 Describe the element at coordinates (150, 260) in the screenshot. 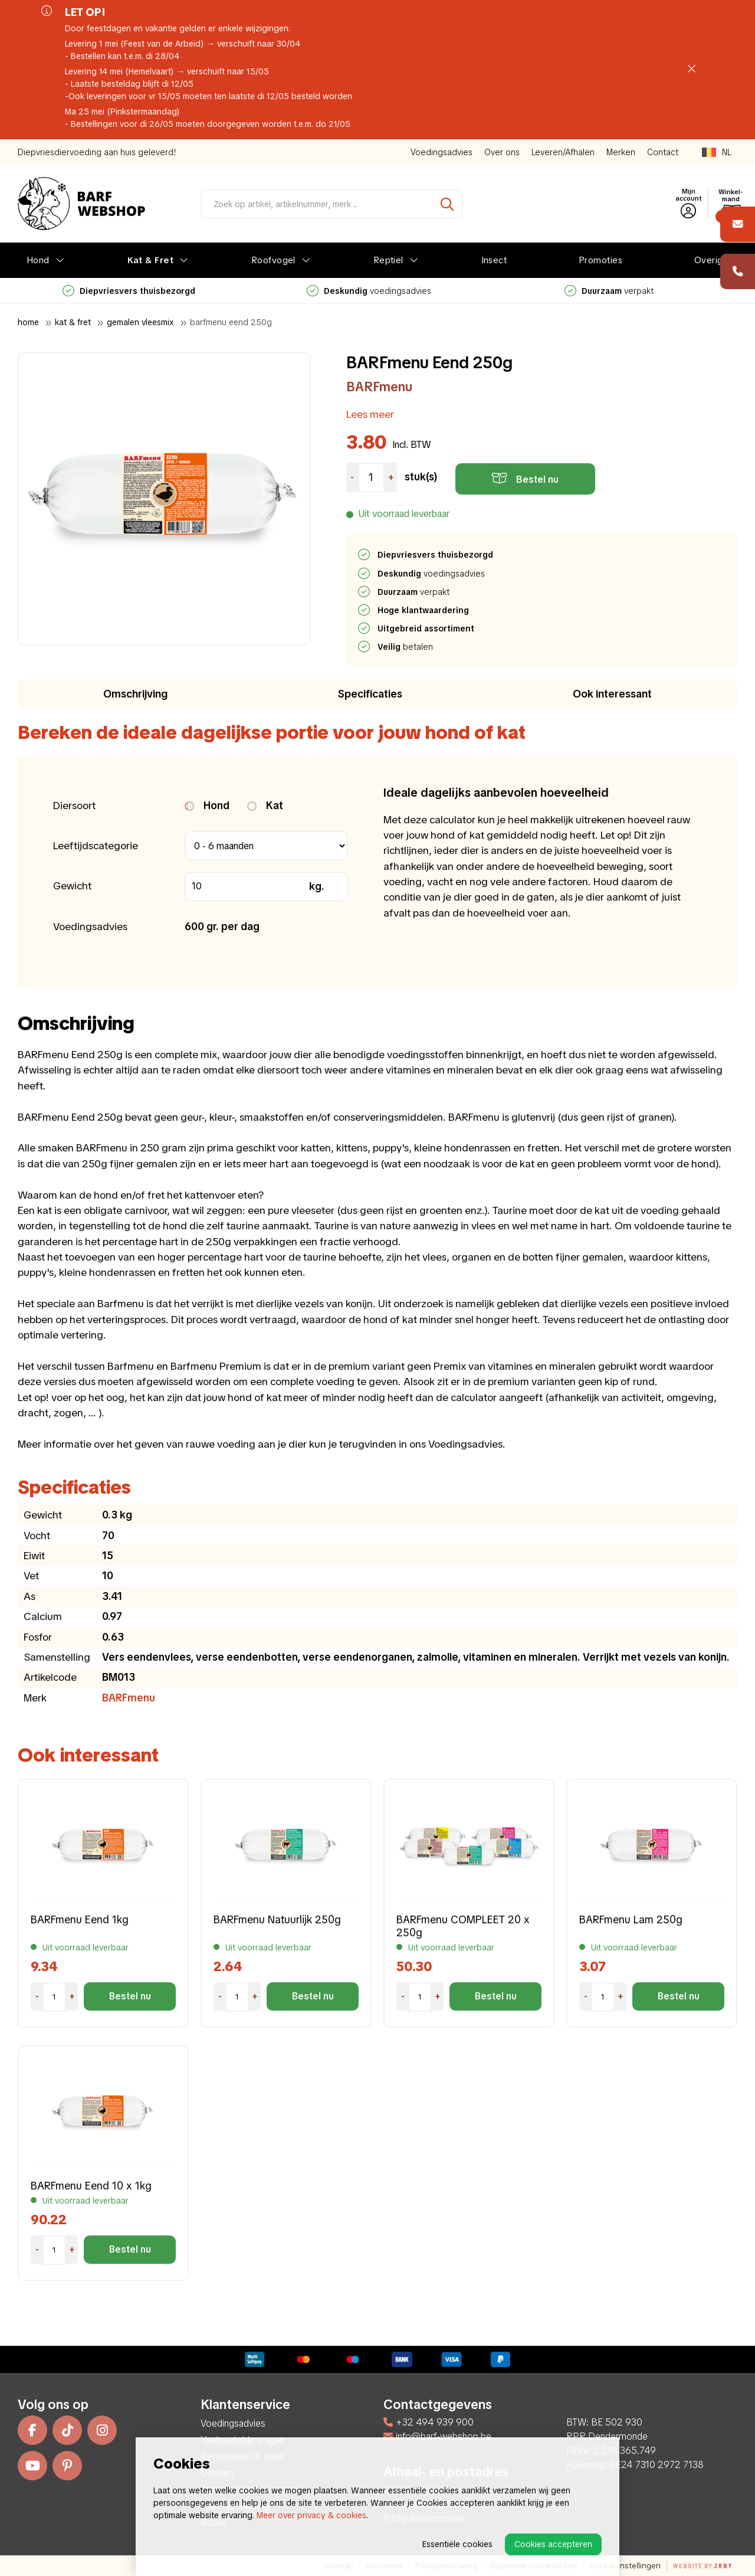

I see `Kat & Fret` at that location.